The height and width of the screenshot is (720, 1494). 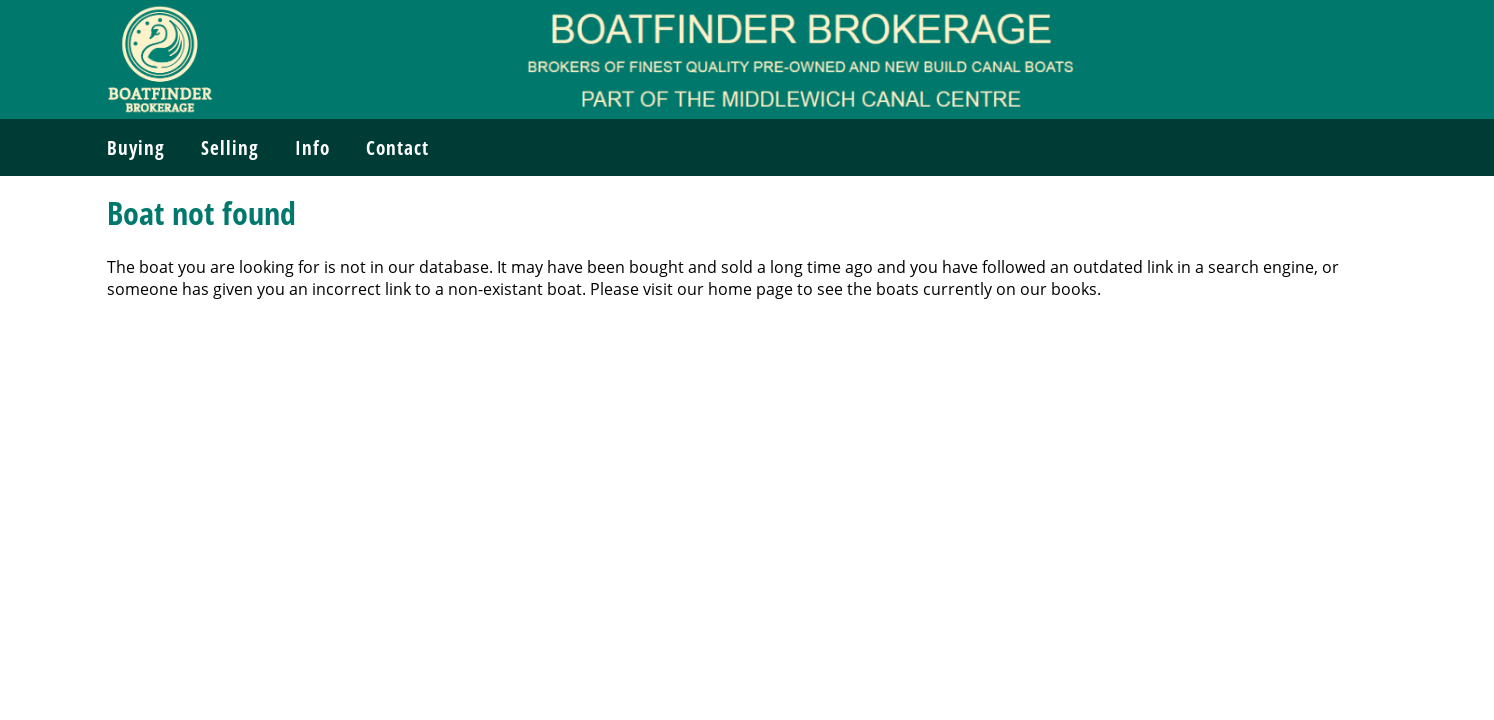 What do you see at coordinates (136, 147) in the screenshot?
I see `Buying` at bounding box center [136, 147].